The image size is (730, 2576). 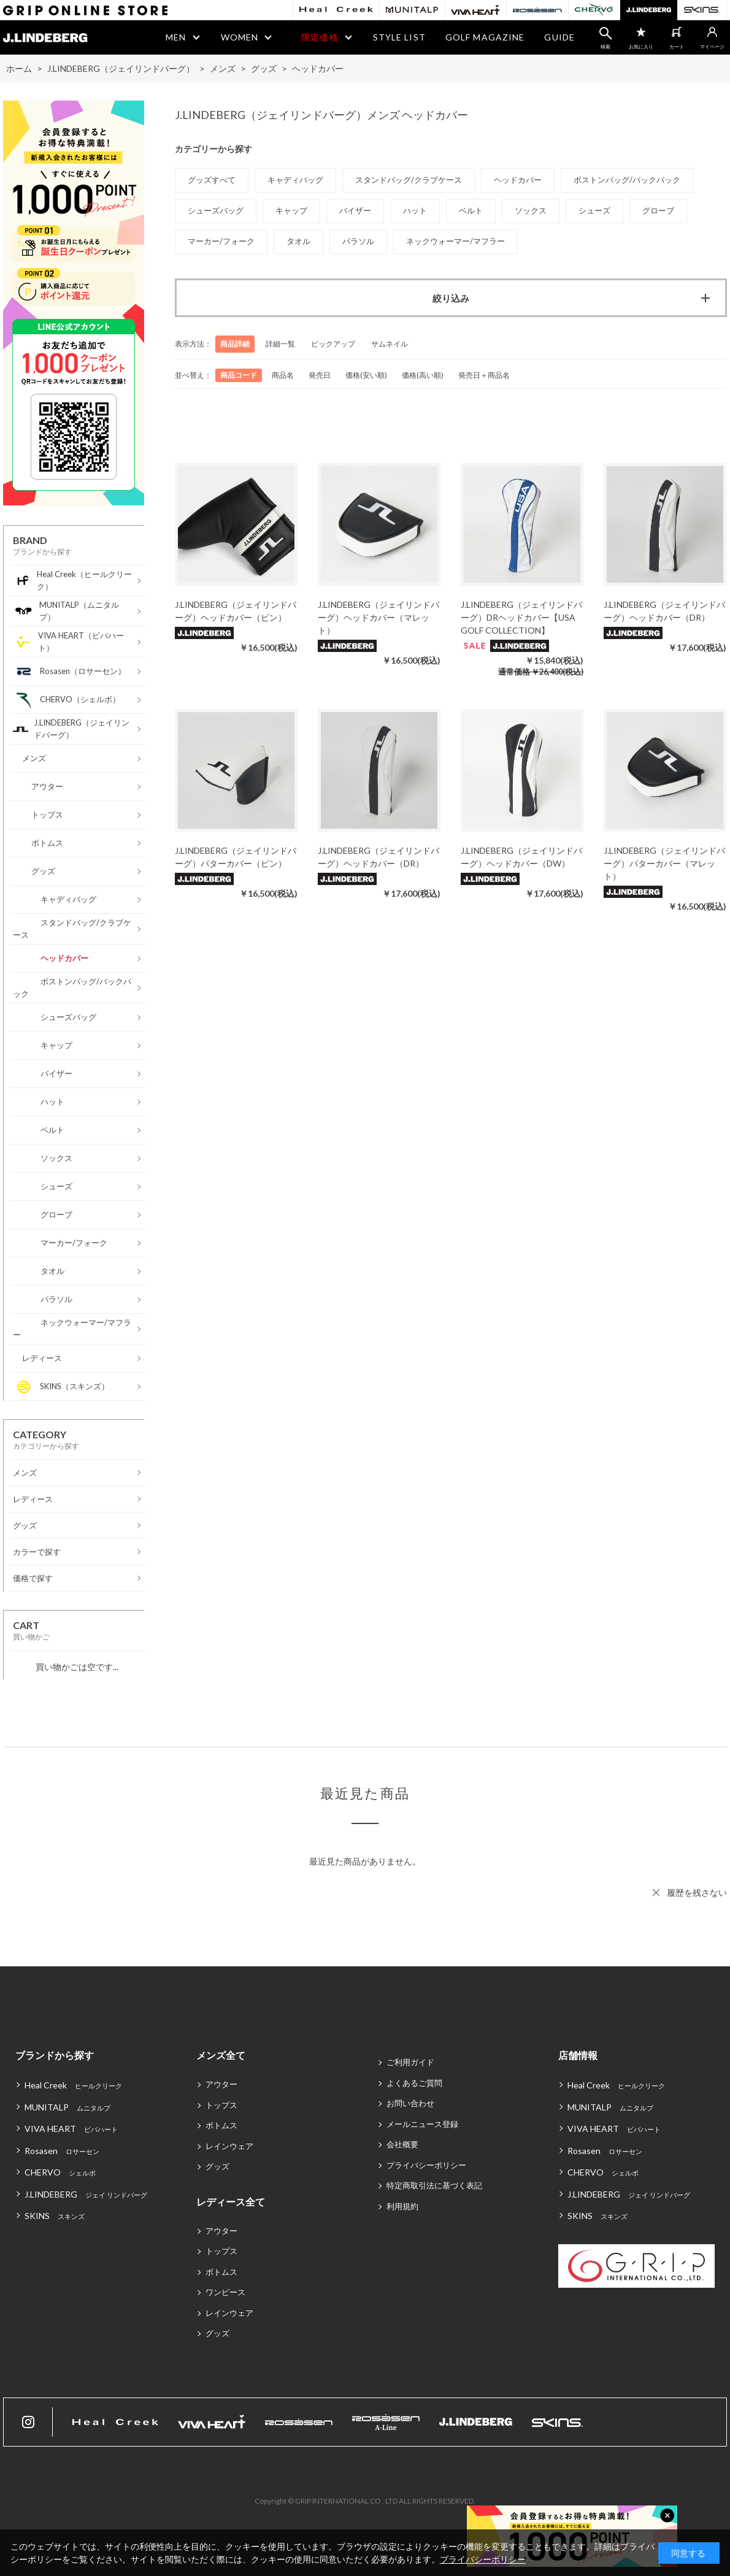 I want to click on 履歴を残さない, so click(x=697, y=1892).